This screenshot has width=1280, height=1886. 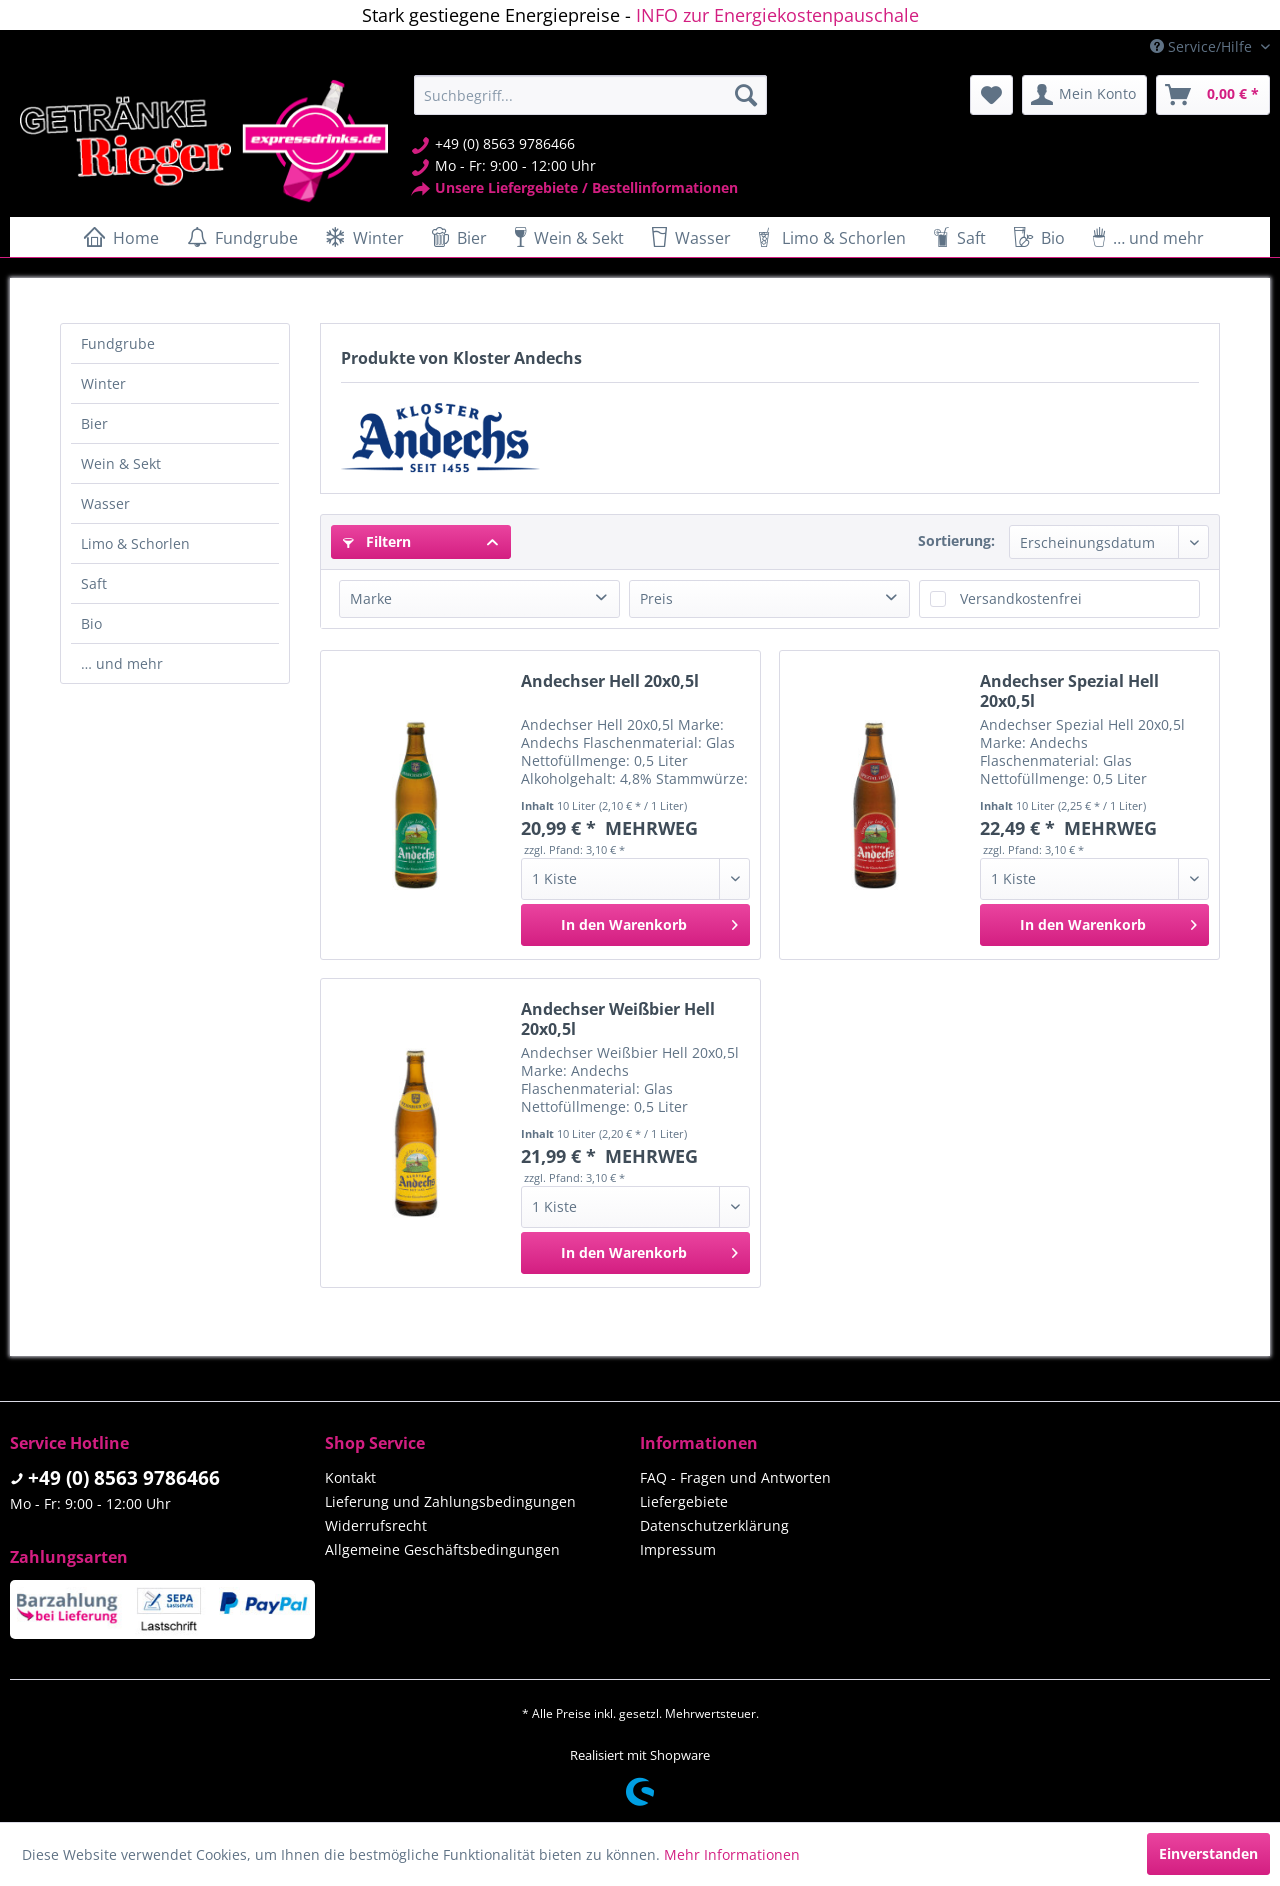 What do you see at coordinates (350, 1477) in the screenshot?
I see `Kontakt` at bounding box center [350, 1477].